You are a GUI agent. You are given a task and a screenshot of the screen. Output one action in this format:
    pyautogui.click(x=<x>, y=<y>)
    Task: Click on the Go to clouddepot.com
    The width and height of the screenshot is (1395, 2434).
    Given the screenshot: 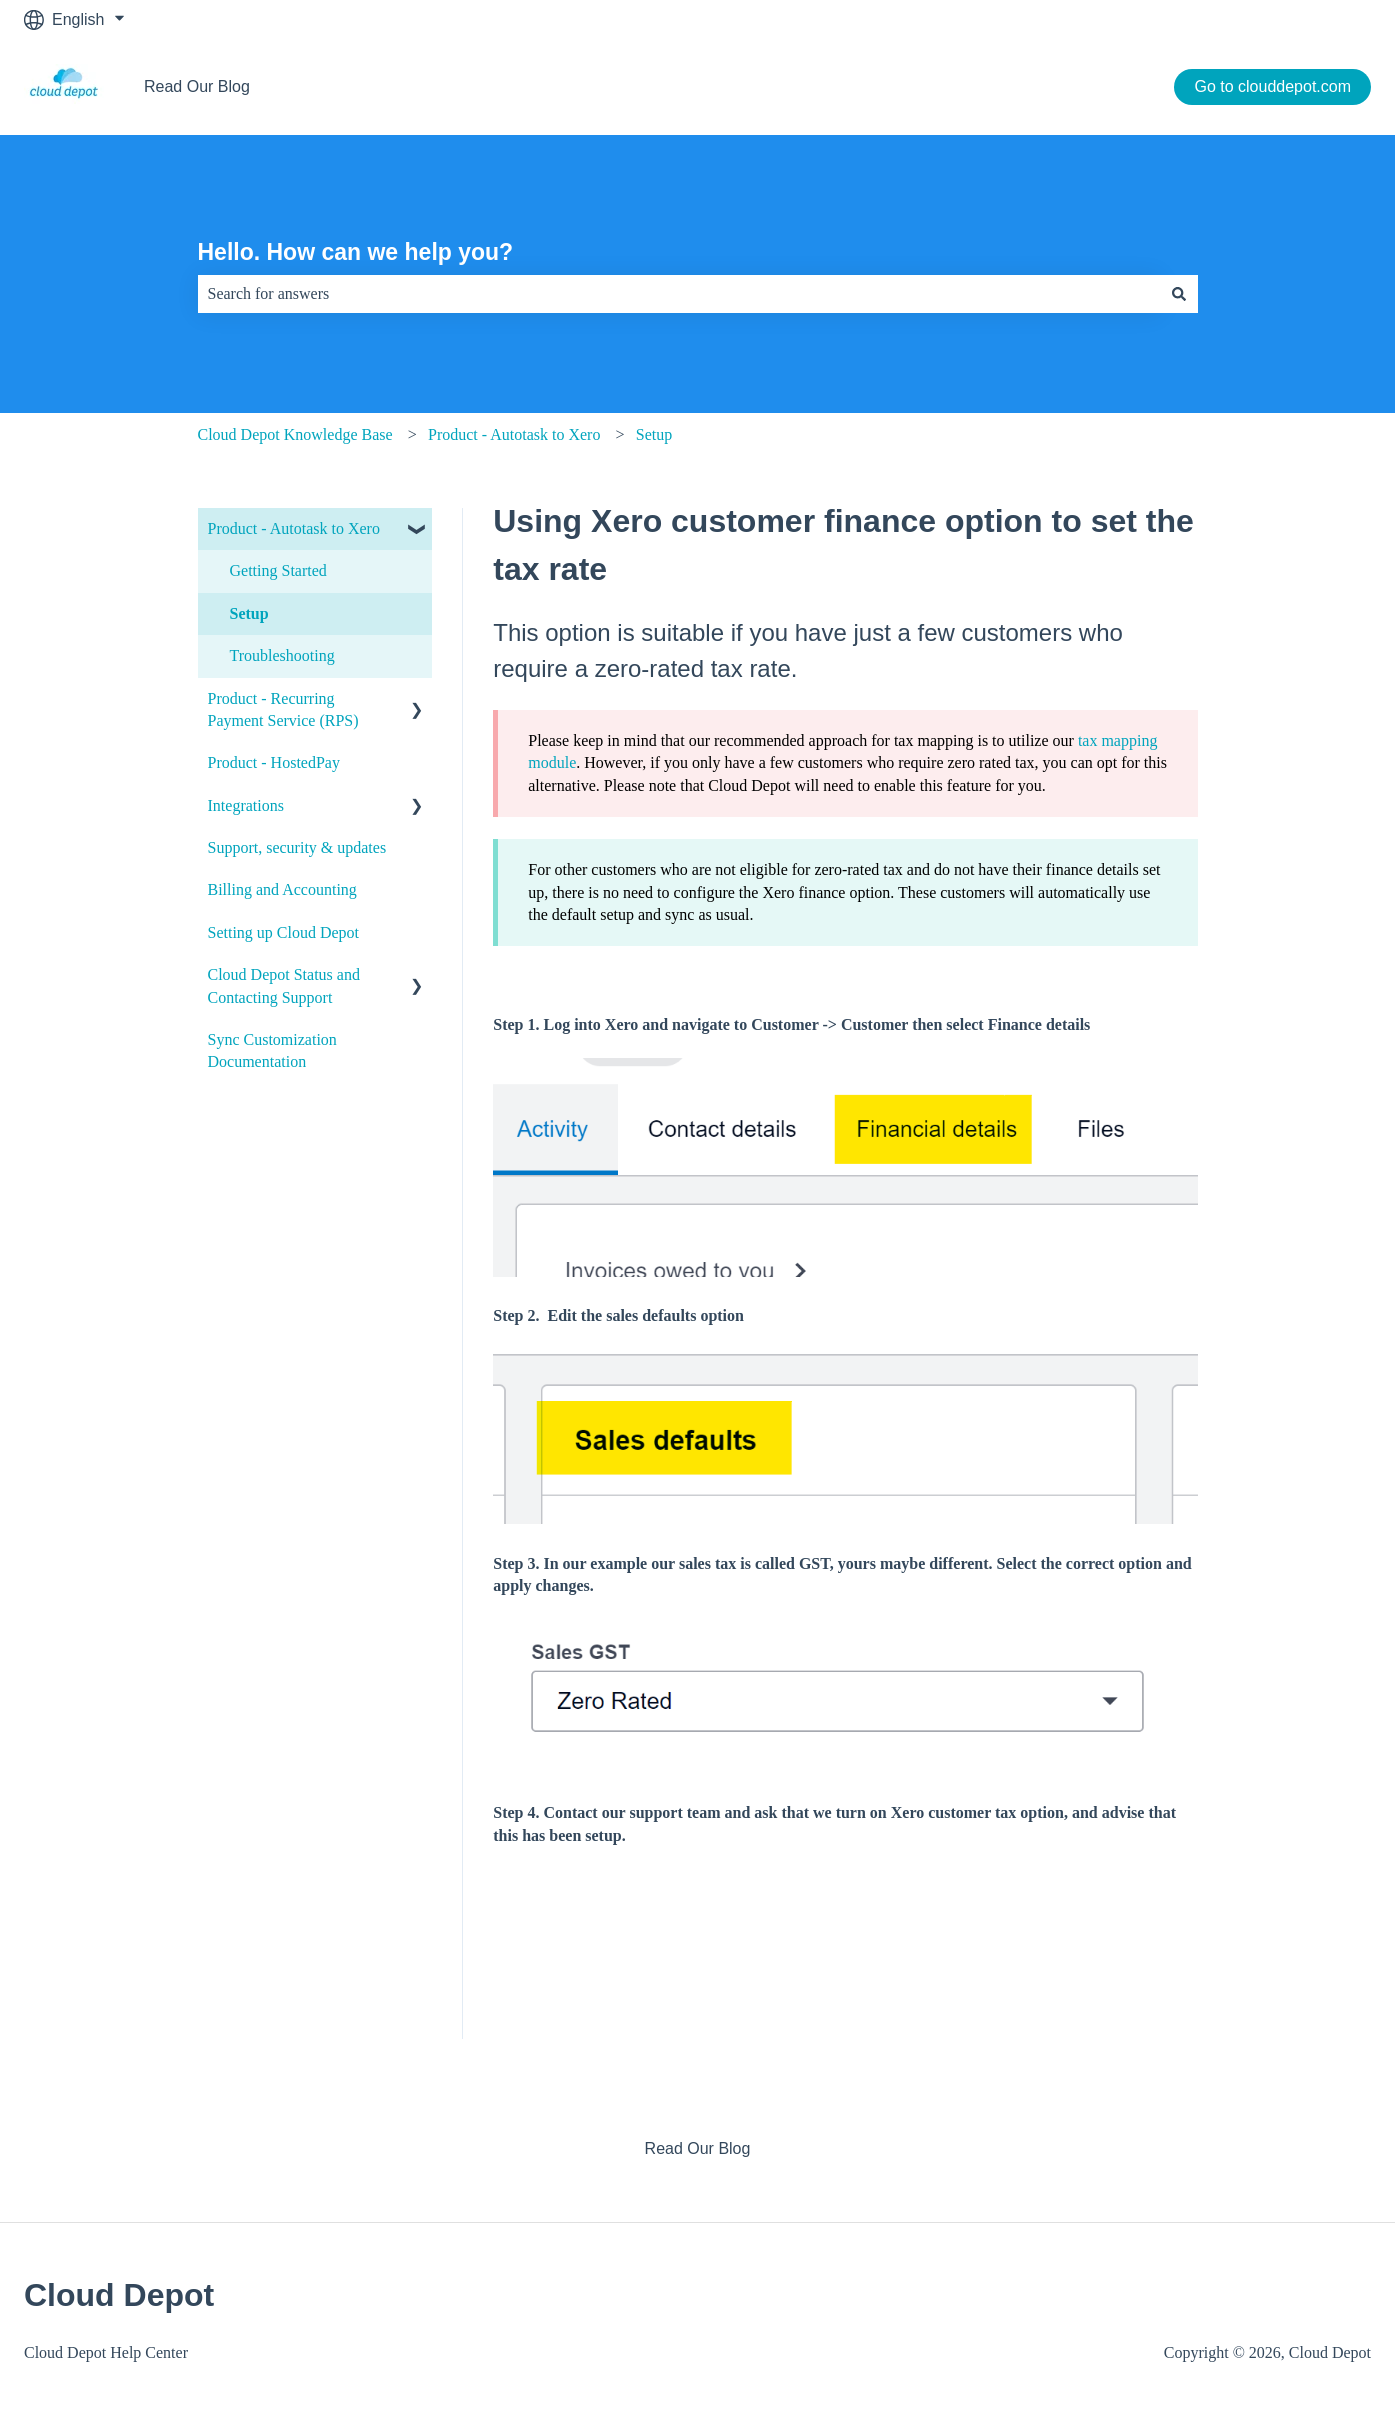 What is the action you would take?
    pyautogui.click(x=1272, y=86)
    